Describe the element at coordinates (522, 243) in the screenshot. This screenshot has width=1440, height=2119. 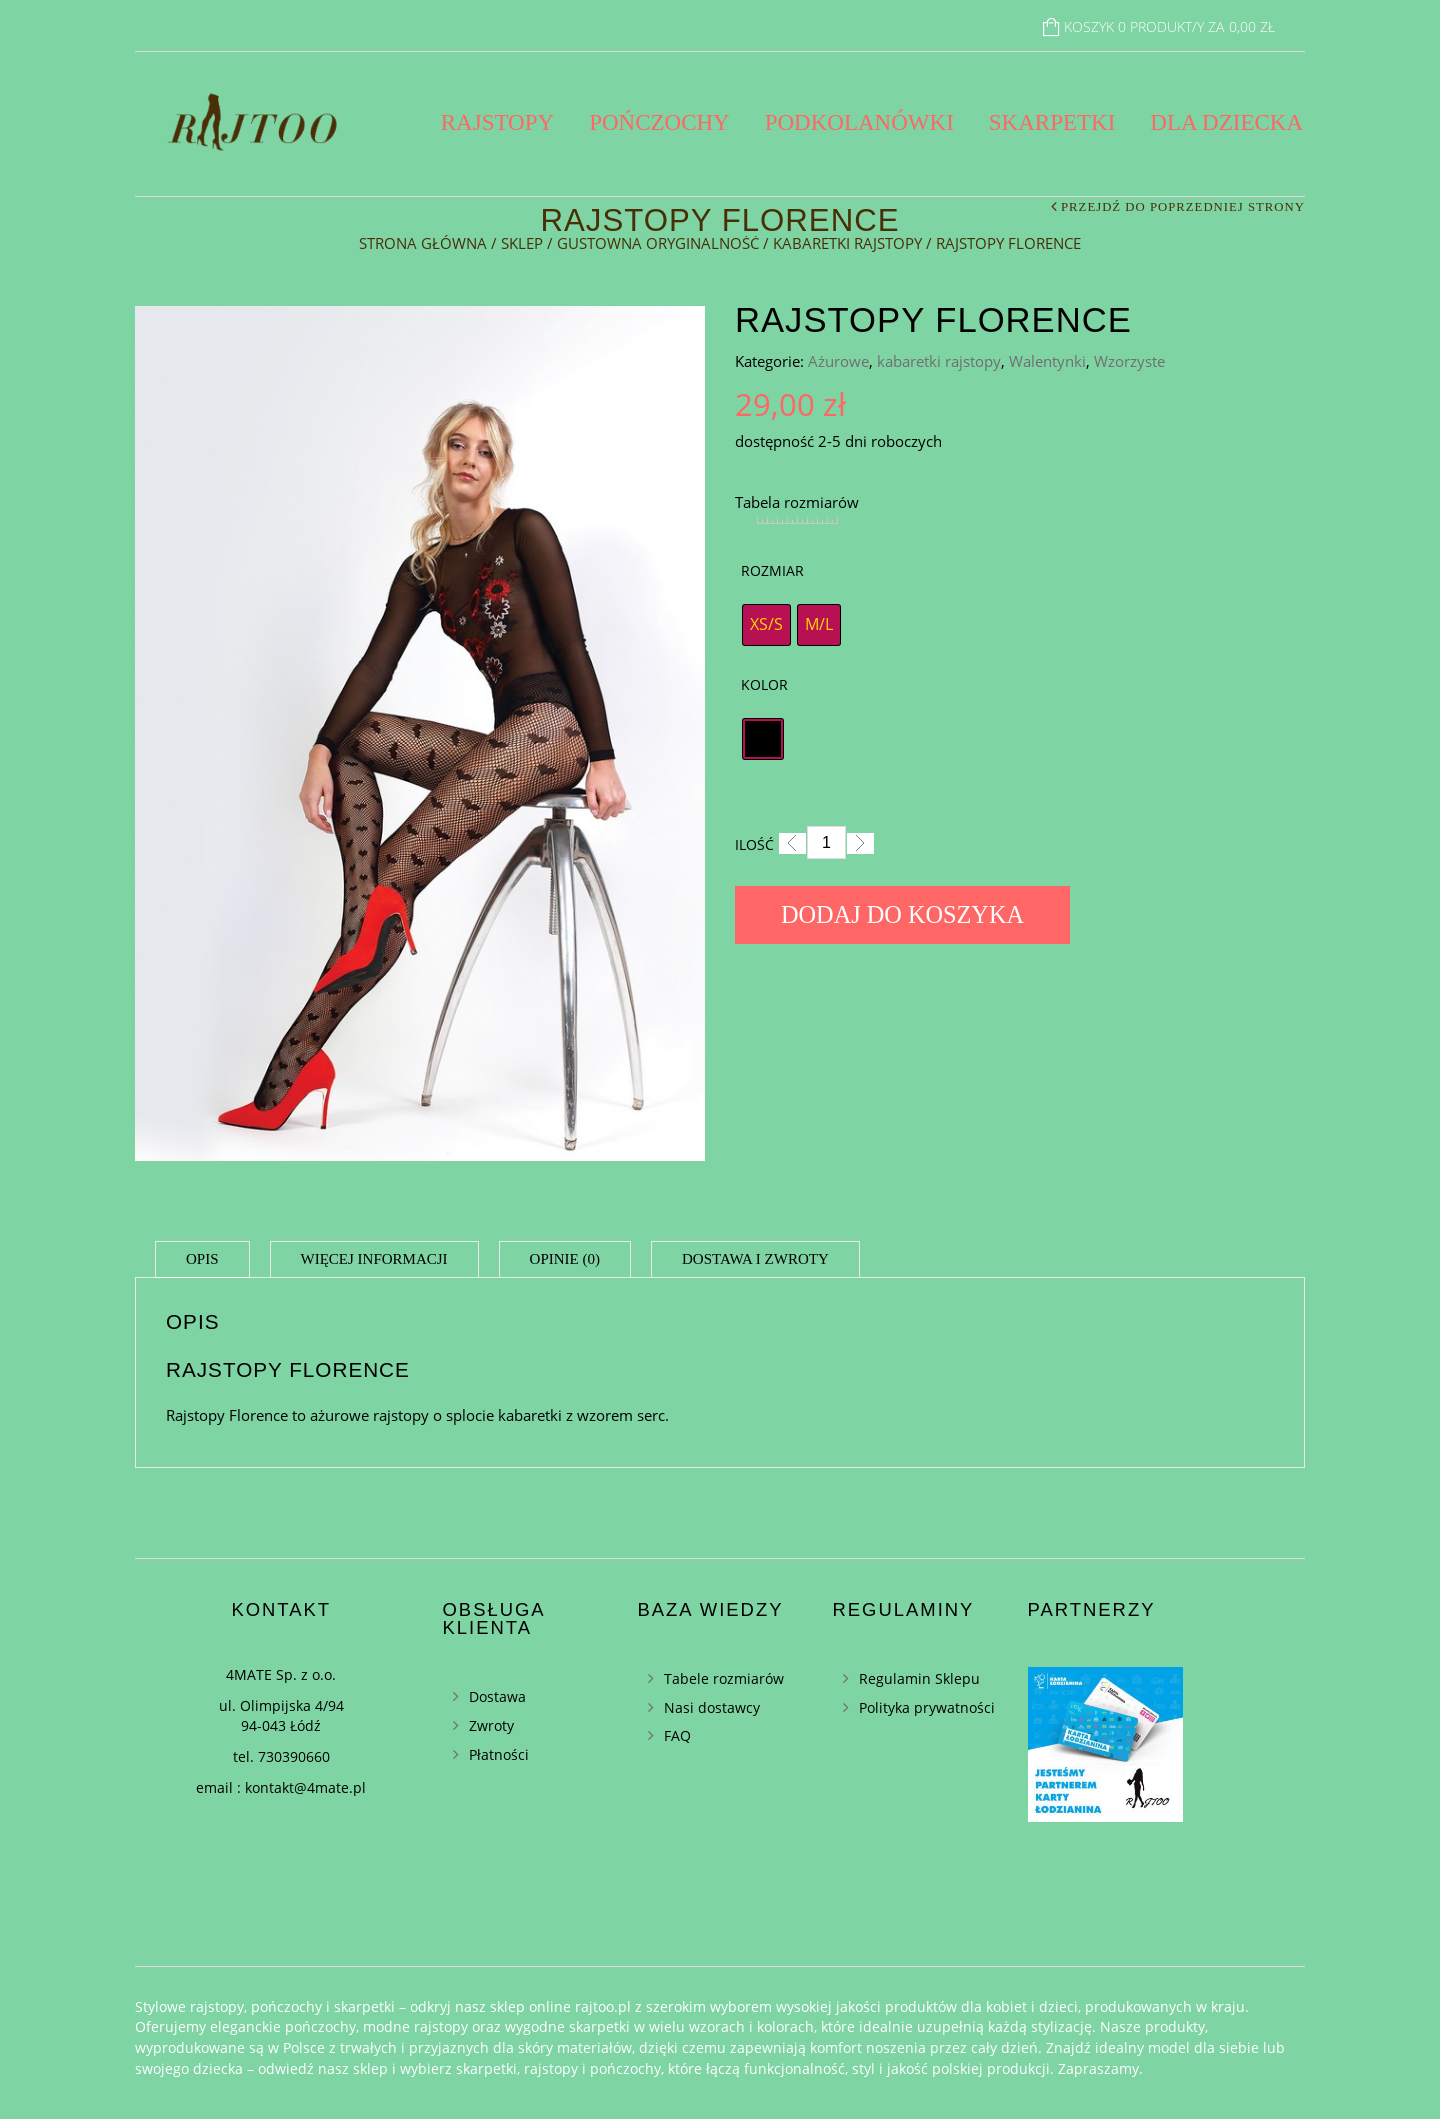
I see `Sklep` at that location.